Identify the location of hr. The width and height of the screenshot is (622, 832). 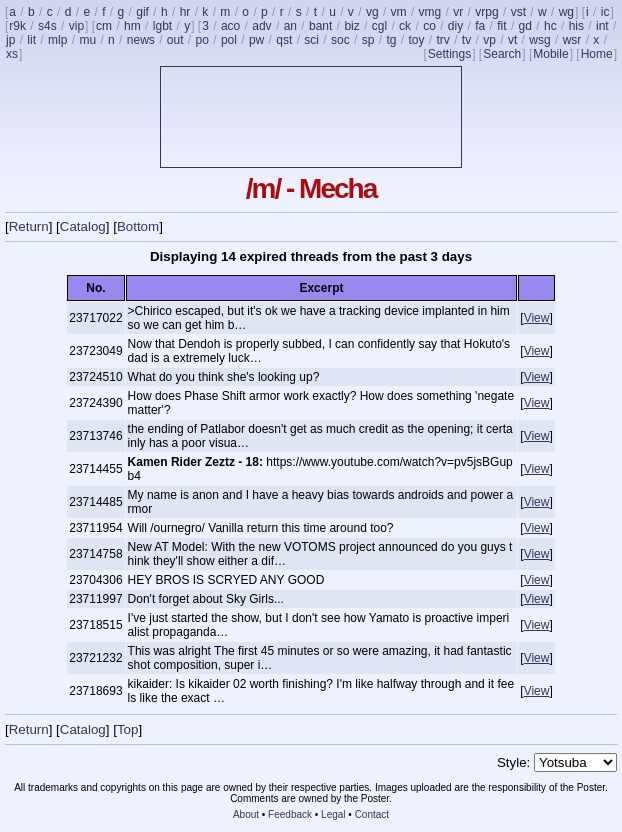
(185, 12).